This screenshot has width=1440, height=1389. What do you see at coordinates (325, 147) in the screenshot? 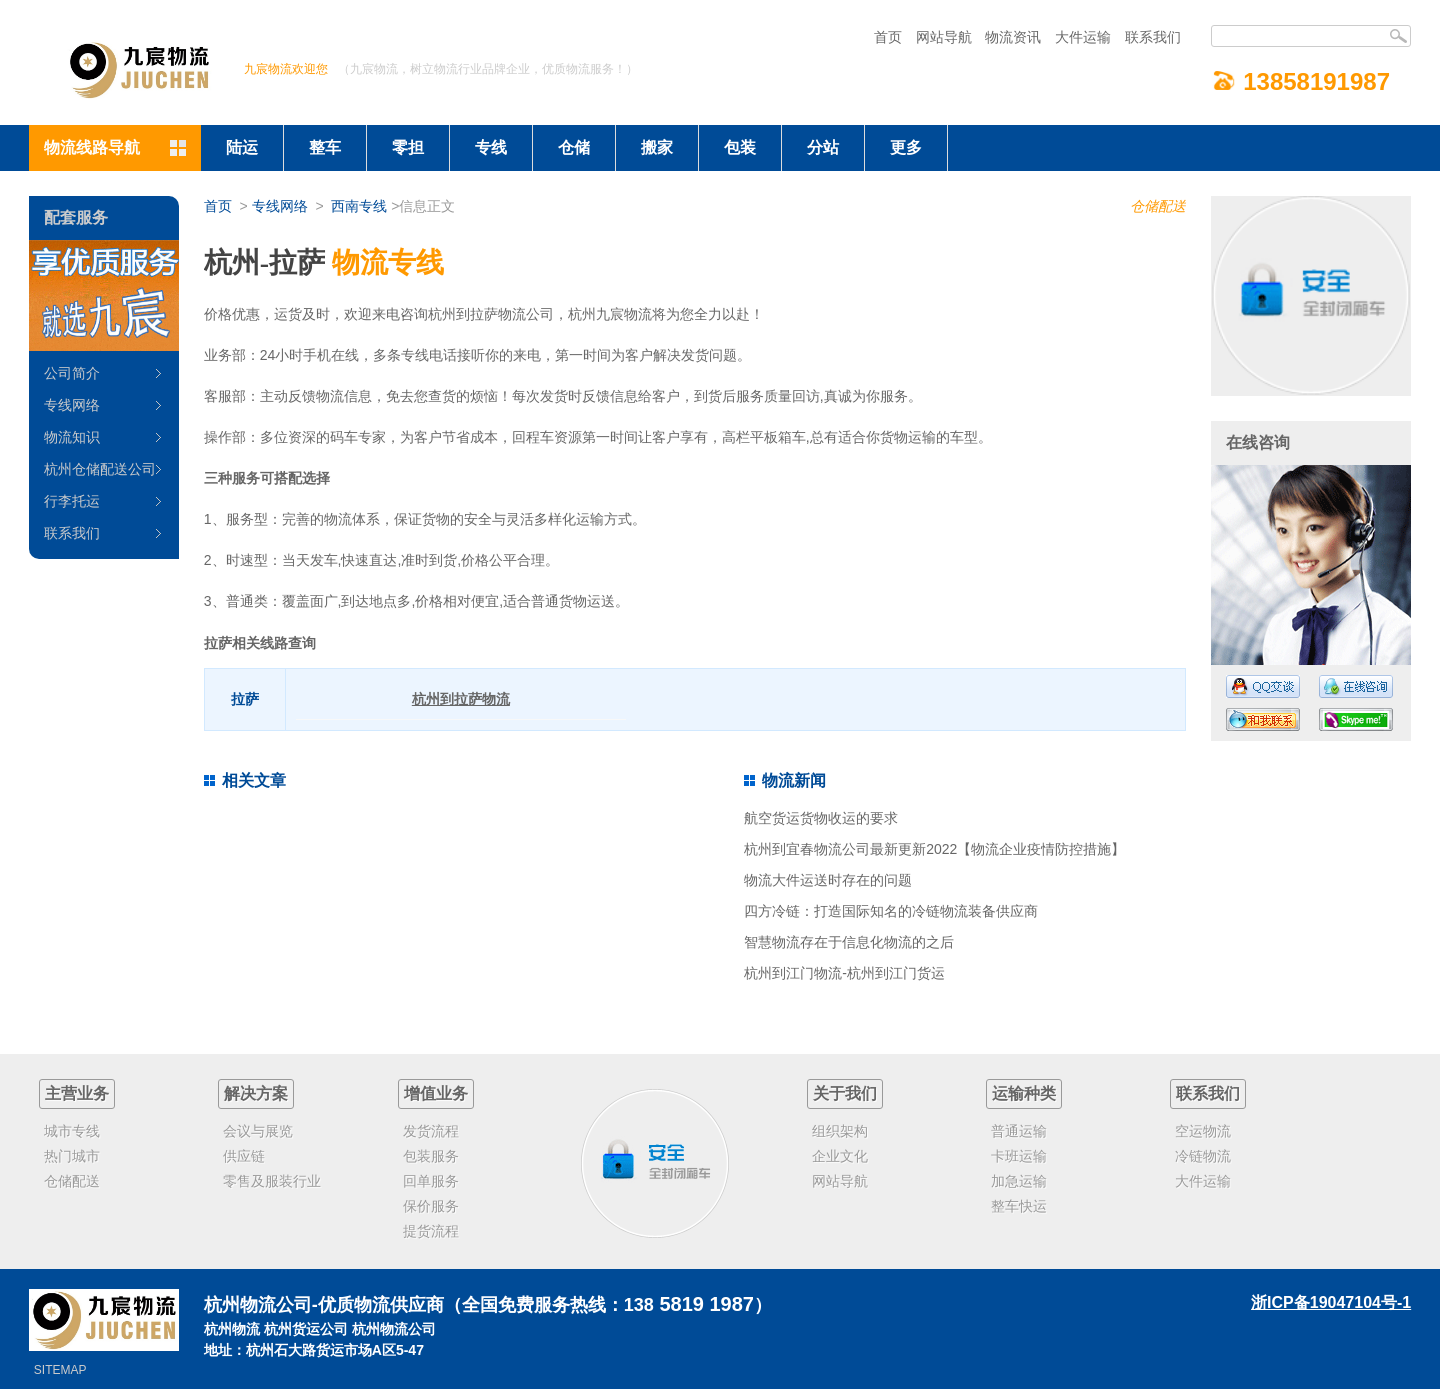
I see `整车` at bounding box center [325, 147].